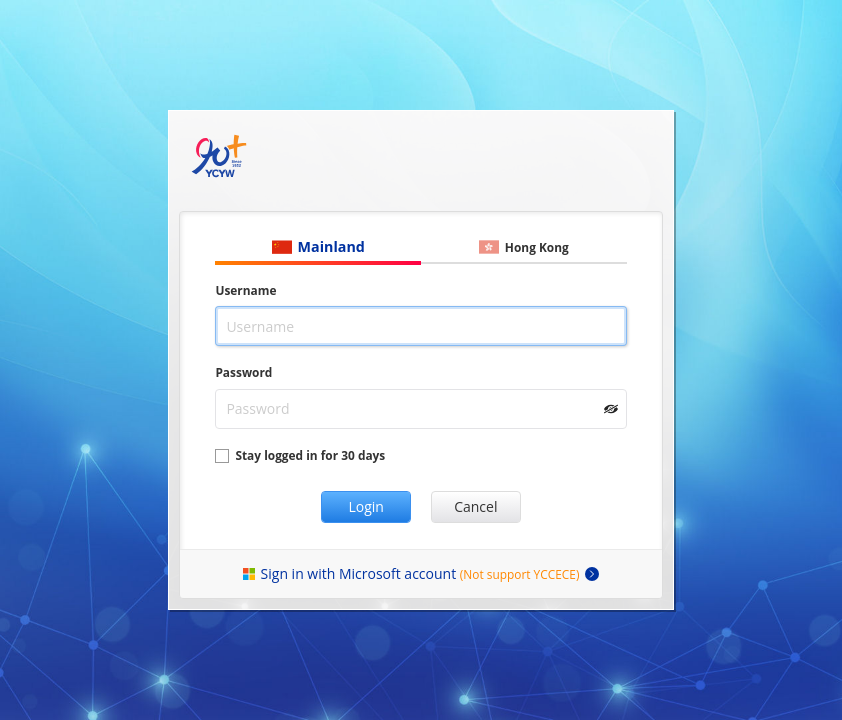 This screenshot has width=842, height=720. I want to click on Username, so click(245, 290).